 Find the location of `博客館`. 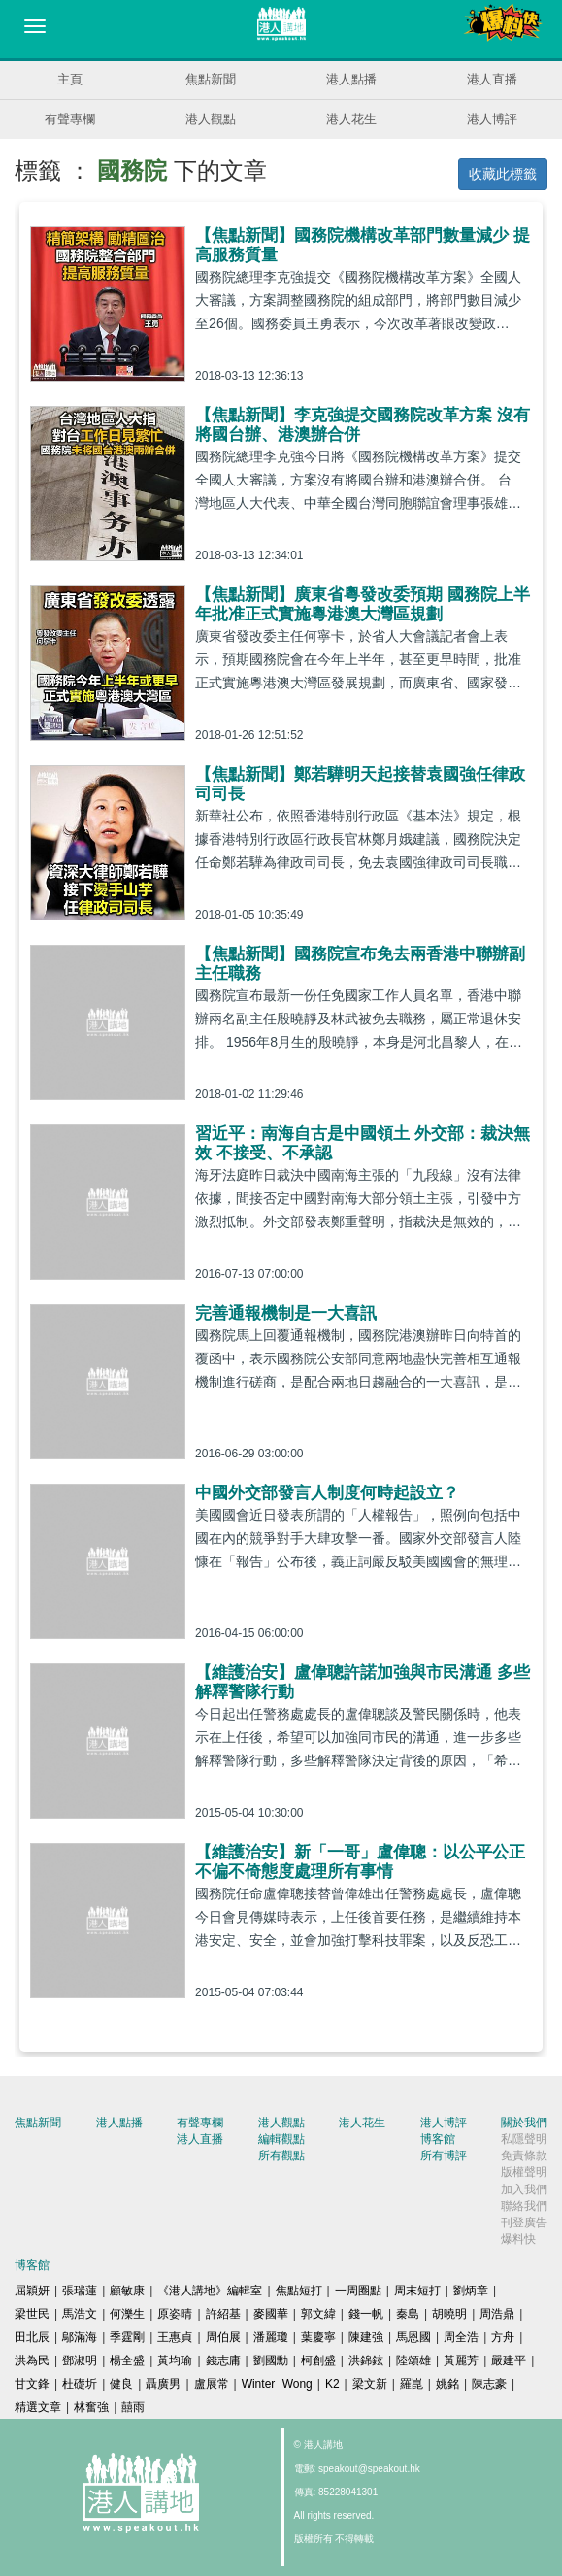

博客館 is located at coordinates (437, 2139).